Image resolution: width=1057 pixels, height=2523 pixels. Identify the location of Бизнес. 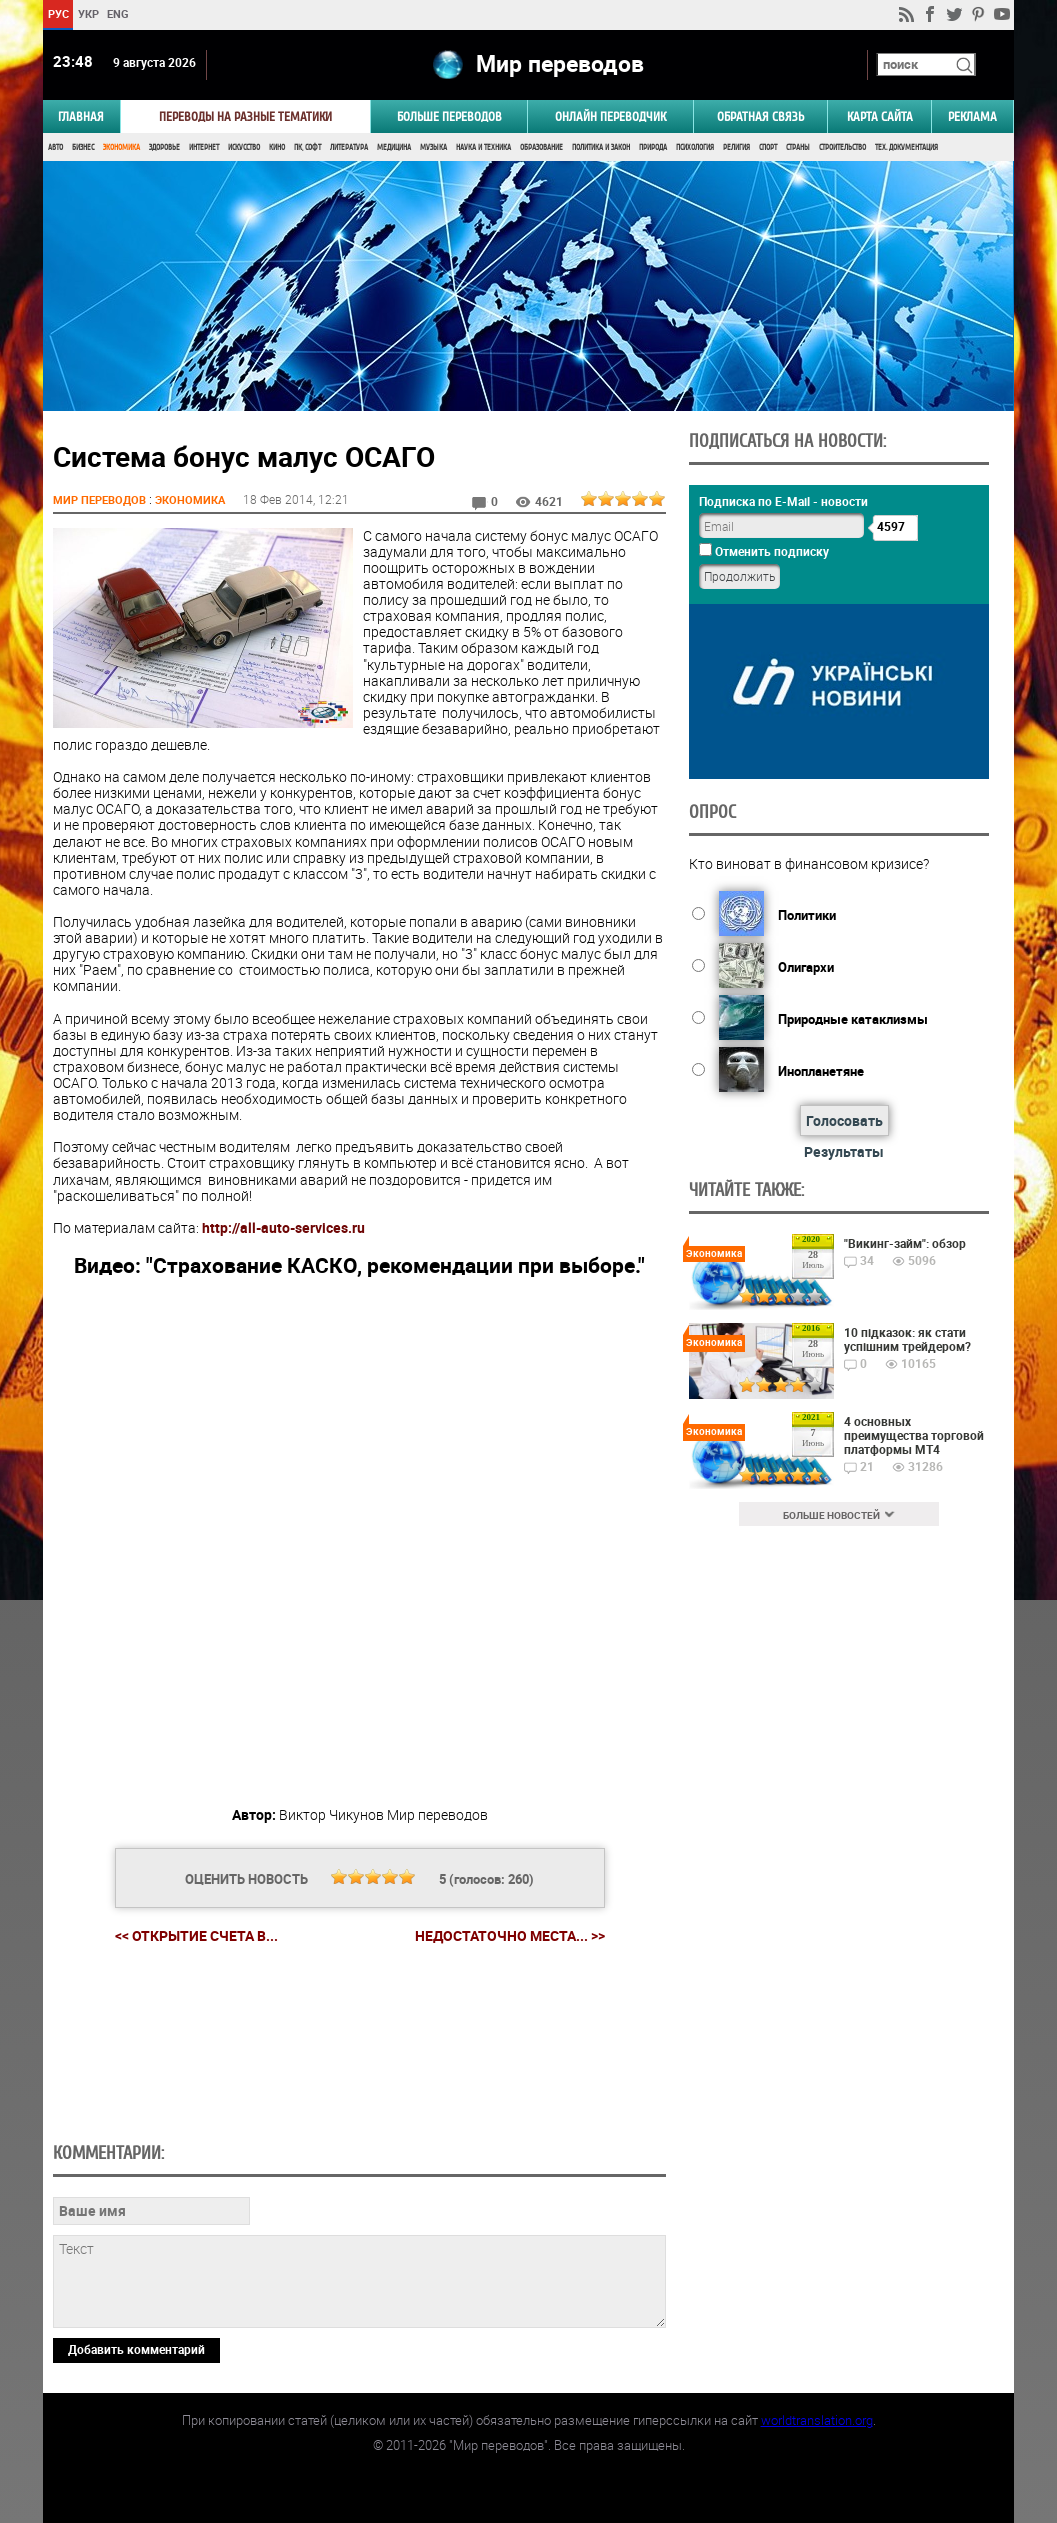
(83, 147).